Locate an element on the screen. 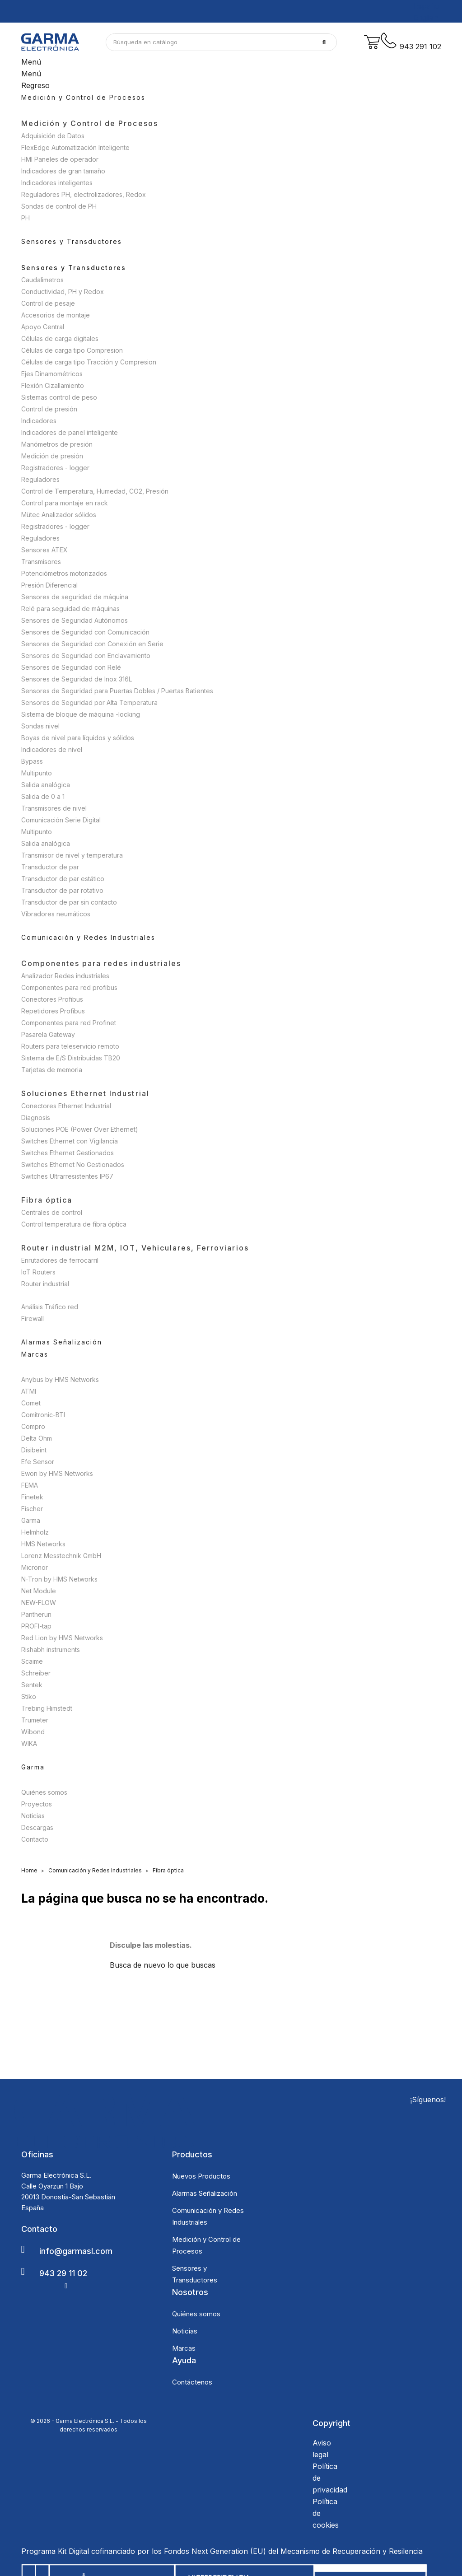 The width and height of the screenshot is (462, 2576). Disibeint is located at coordinates (34, 1450).